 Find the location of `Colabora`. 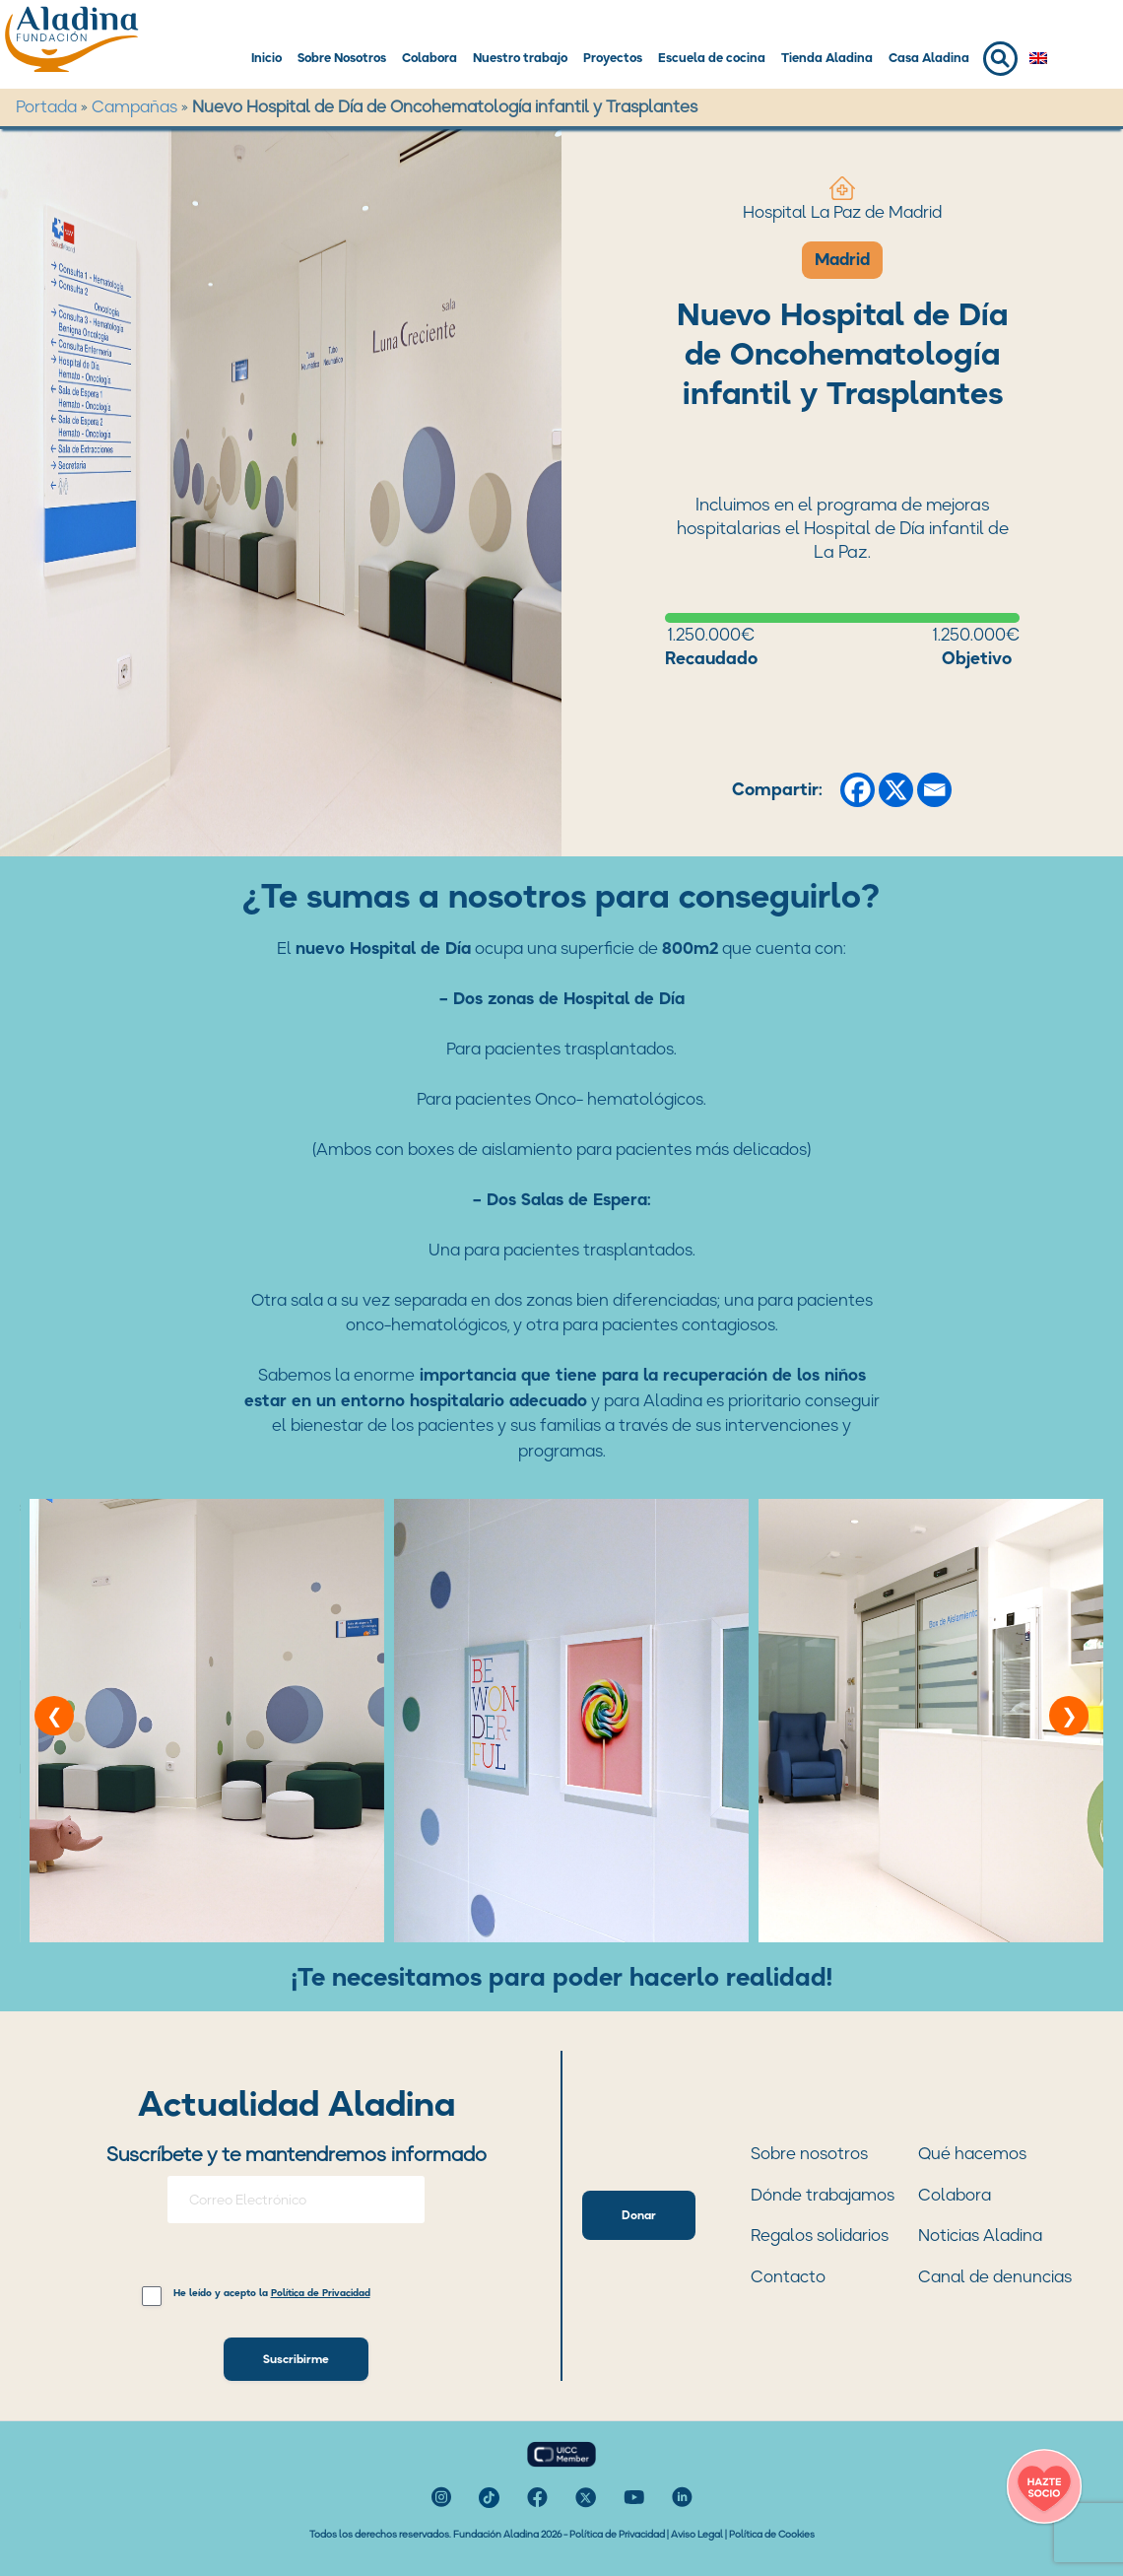

Colabora is located at coordinates (429, 57).